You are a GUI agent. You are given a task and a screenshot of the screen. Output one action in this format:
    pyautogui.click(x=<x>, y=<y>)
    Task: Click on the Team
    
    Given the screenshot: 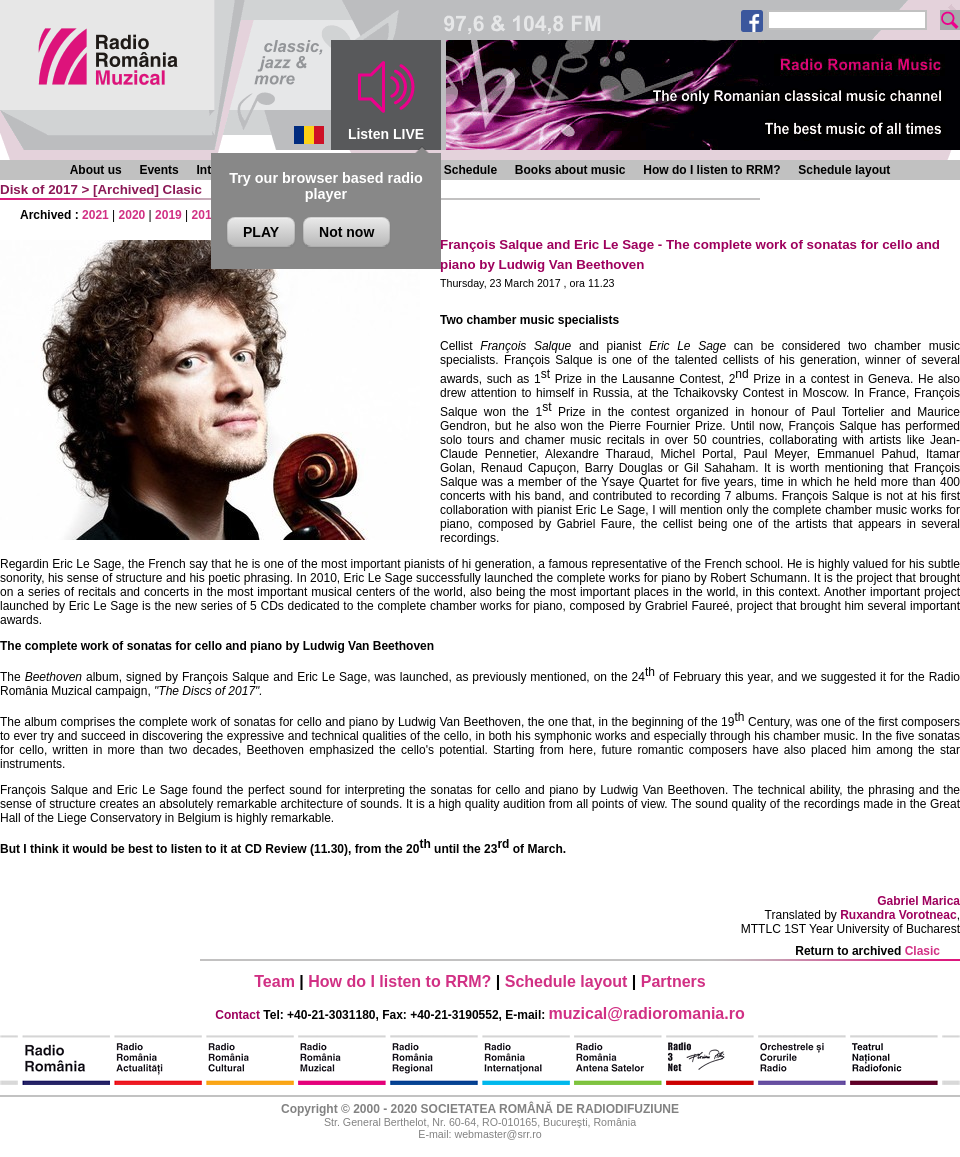 What is the action you would take?
    pyautogui.click(x=274, y=981)
    